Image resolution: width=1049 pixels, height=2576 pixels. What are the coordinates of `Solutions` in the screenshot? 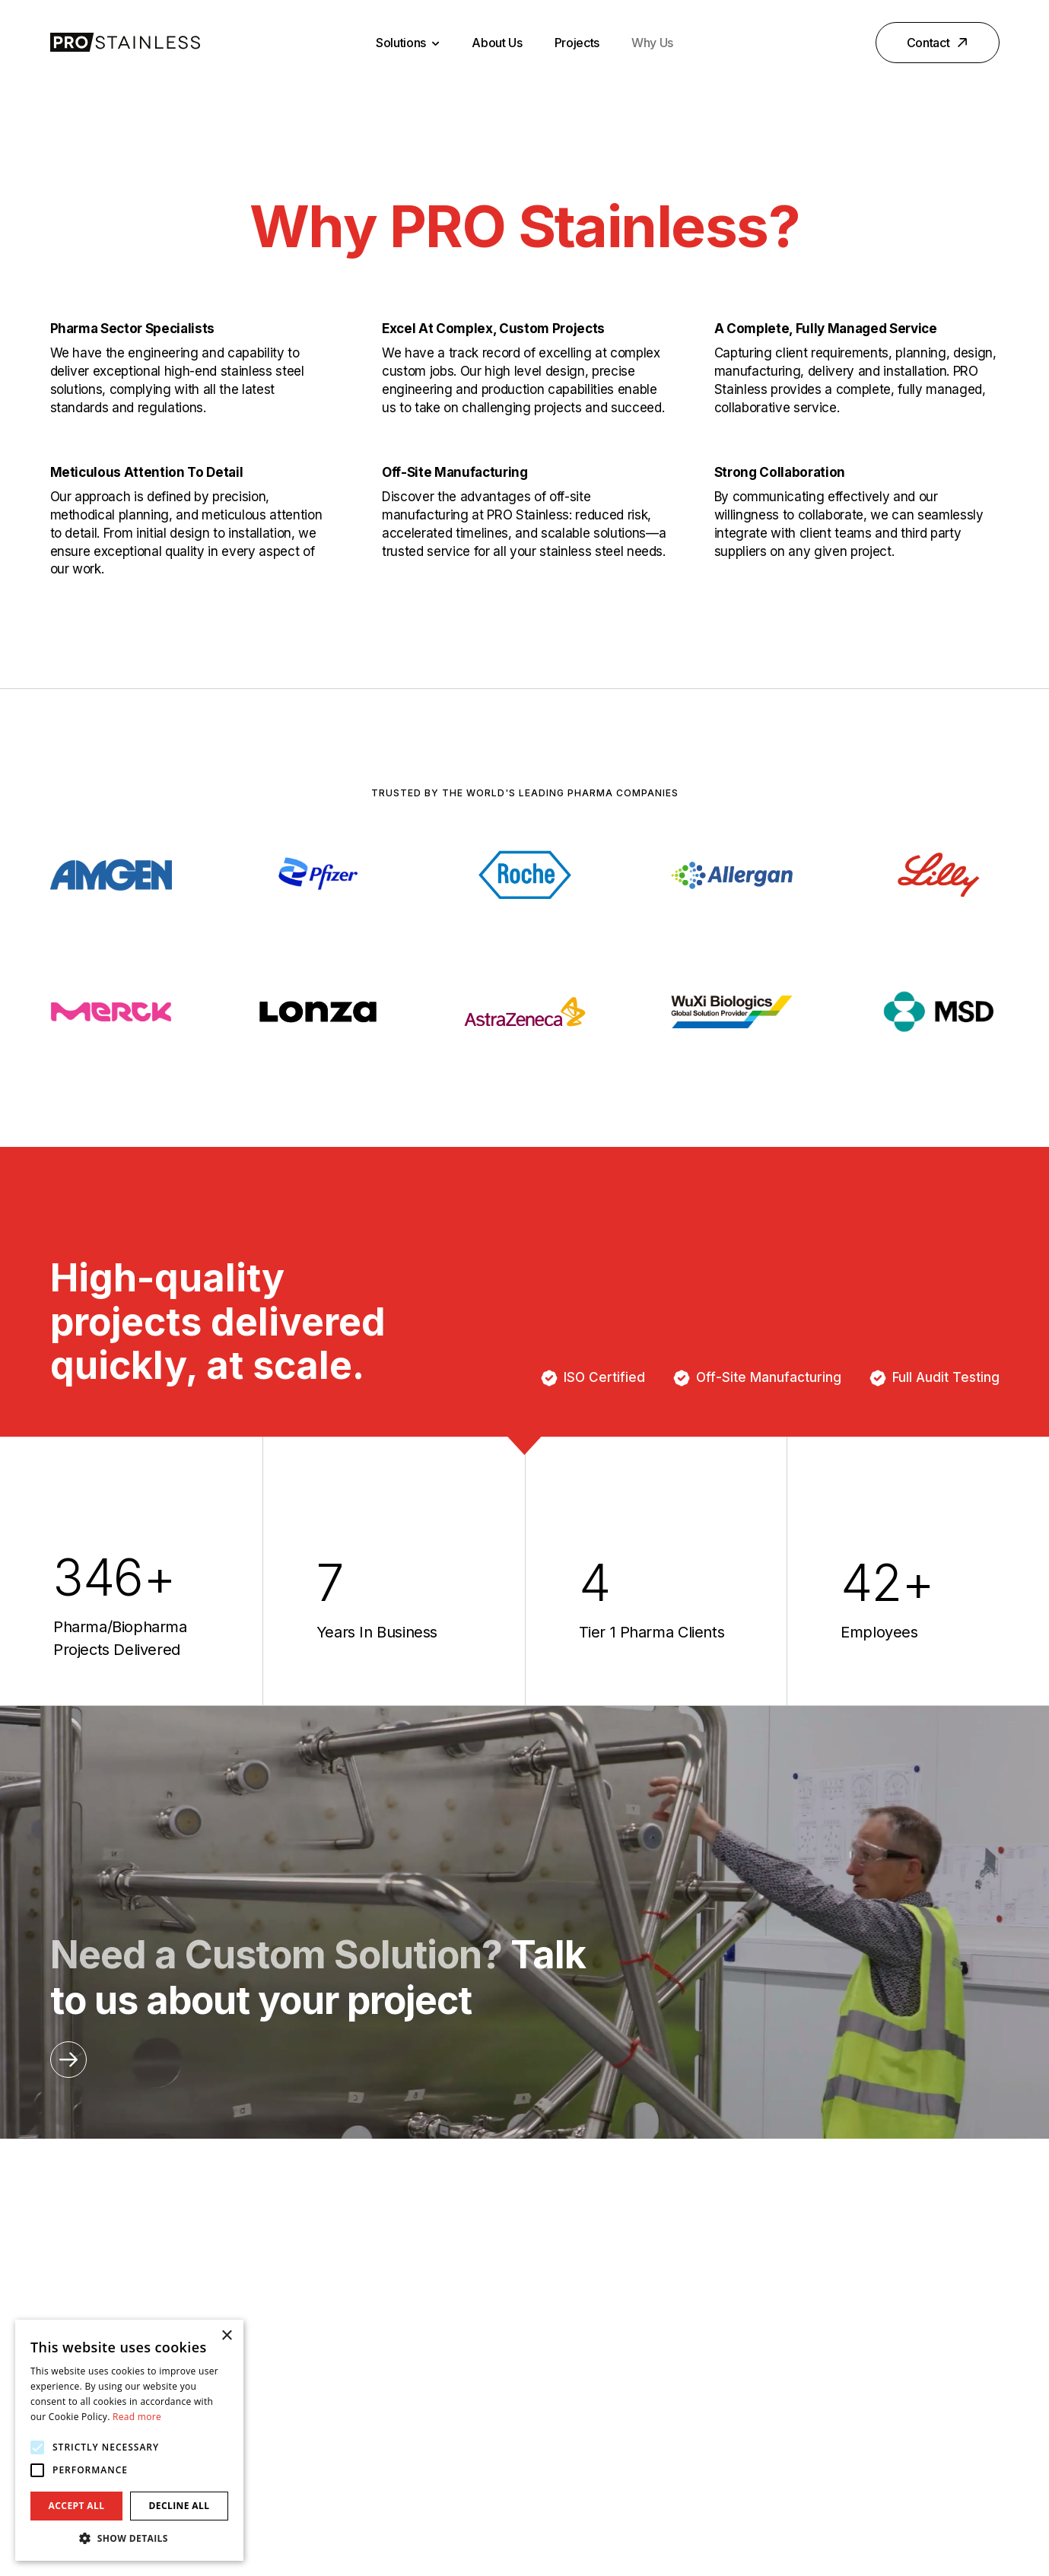 It's located at (408, 43).